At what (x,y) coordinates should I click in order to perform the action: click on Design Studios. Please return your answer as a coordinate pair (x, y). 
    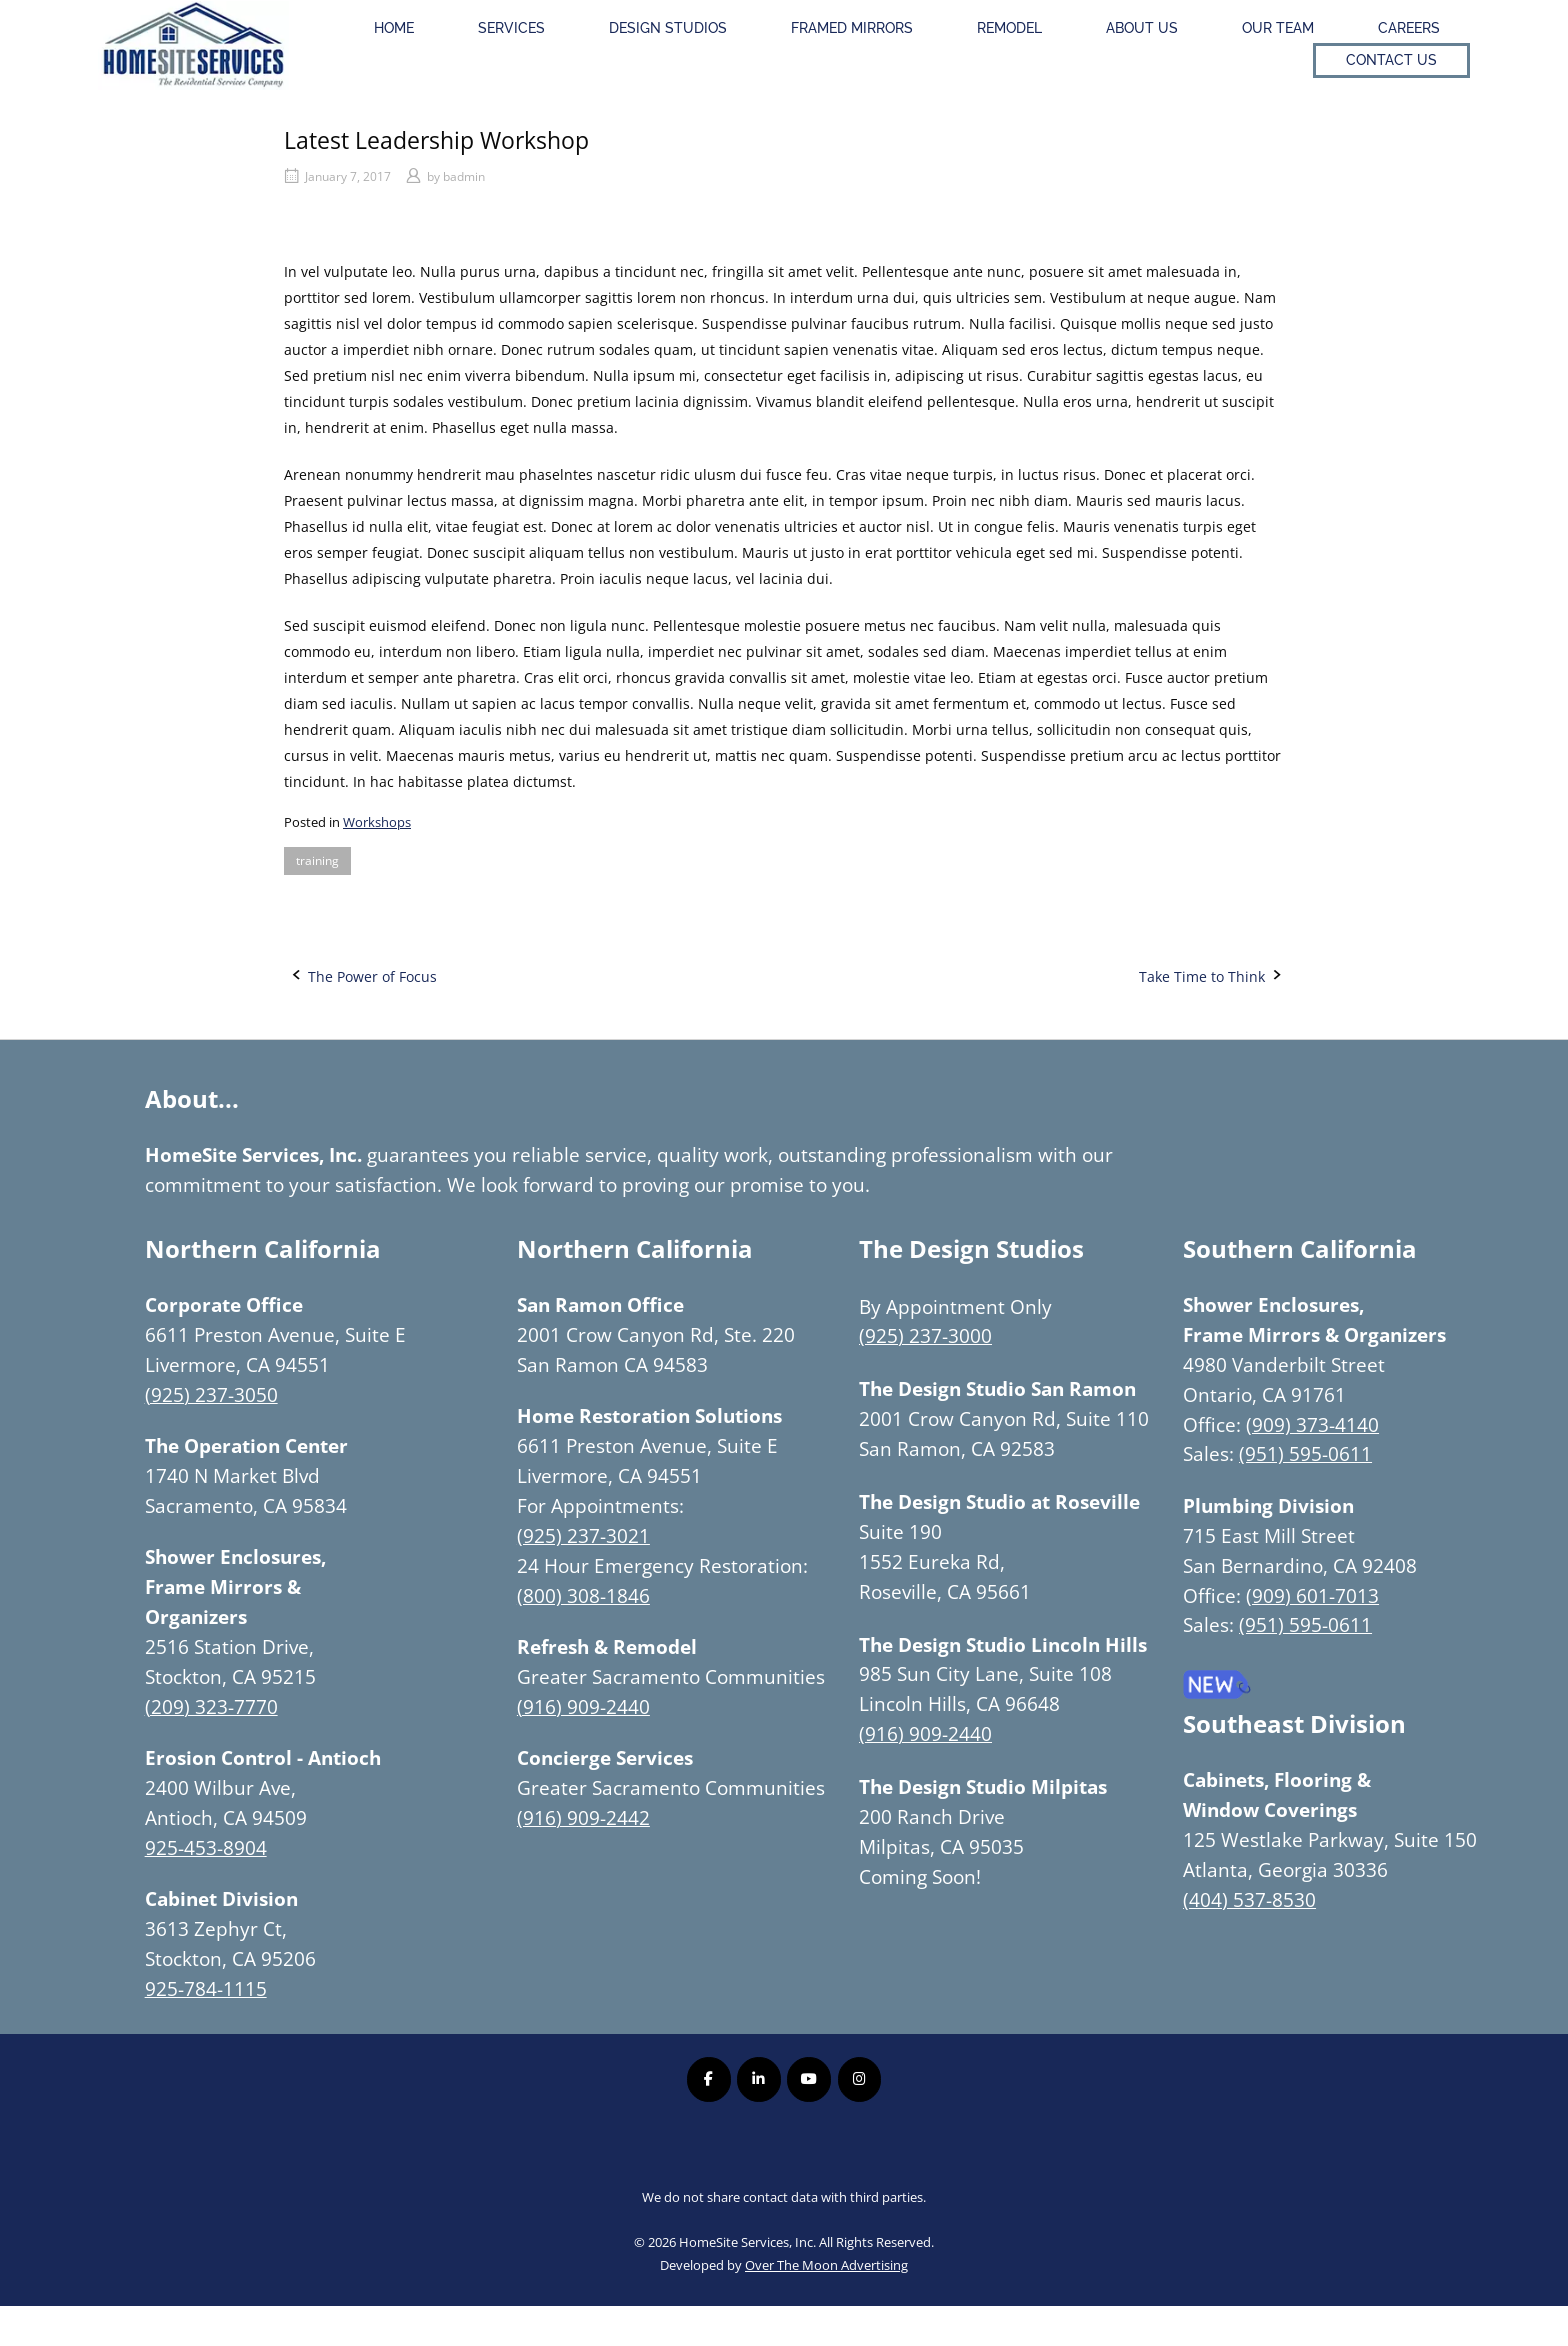
    Looking at the image, I should click on (668, 28).